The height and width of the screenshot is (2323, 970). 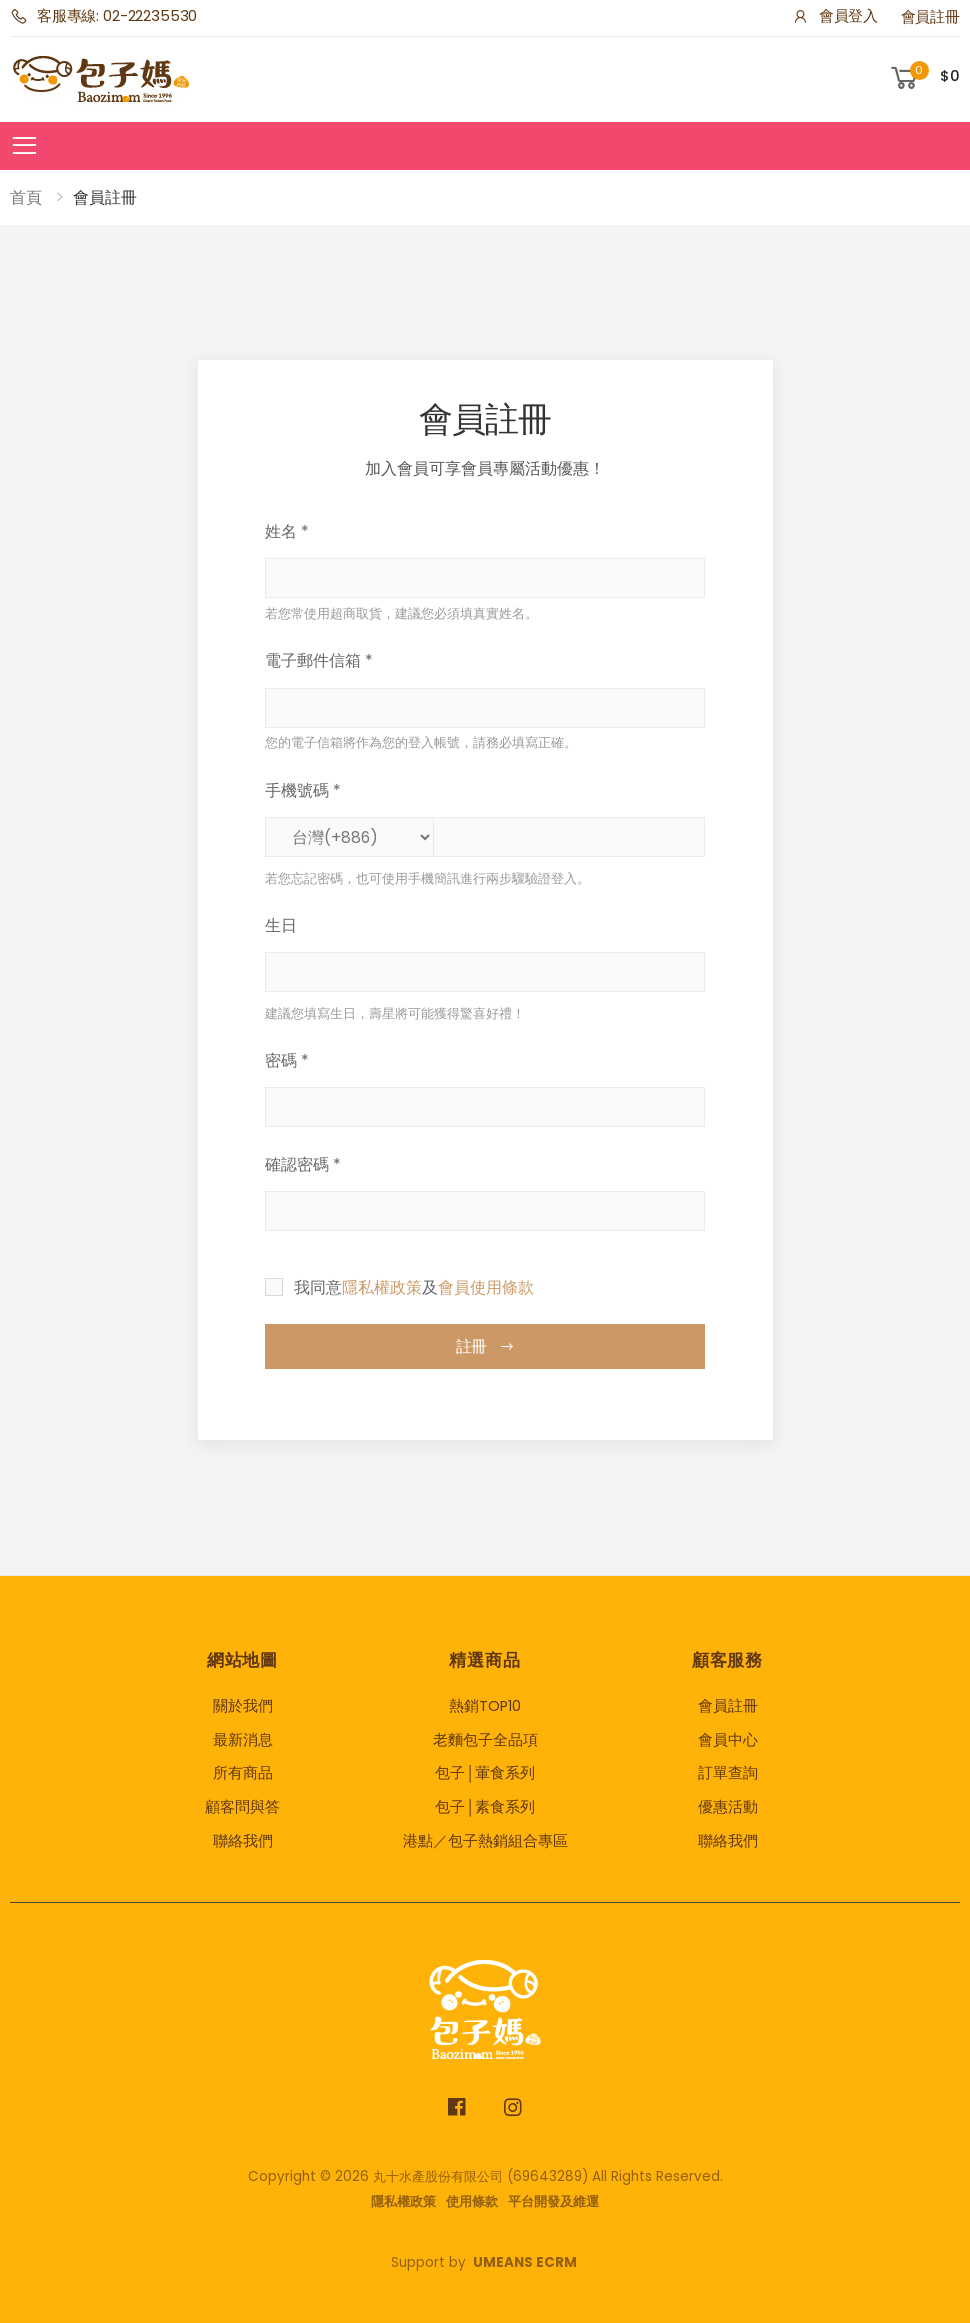 What do you see at coordinates (243, 1706) in the screenshot?
I see `關於我們` at bounding box center [243, 1706].